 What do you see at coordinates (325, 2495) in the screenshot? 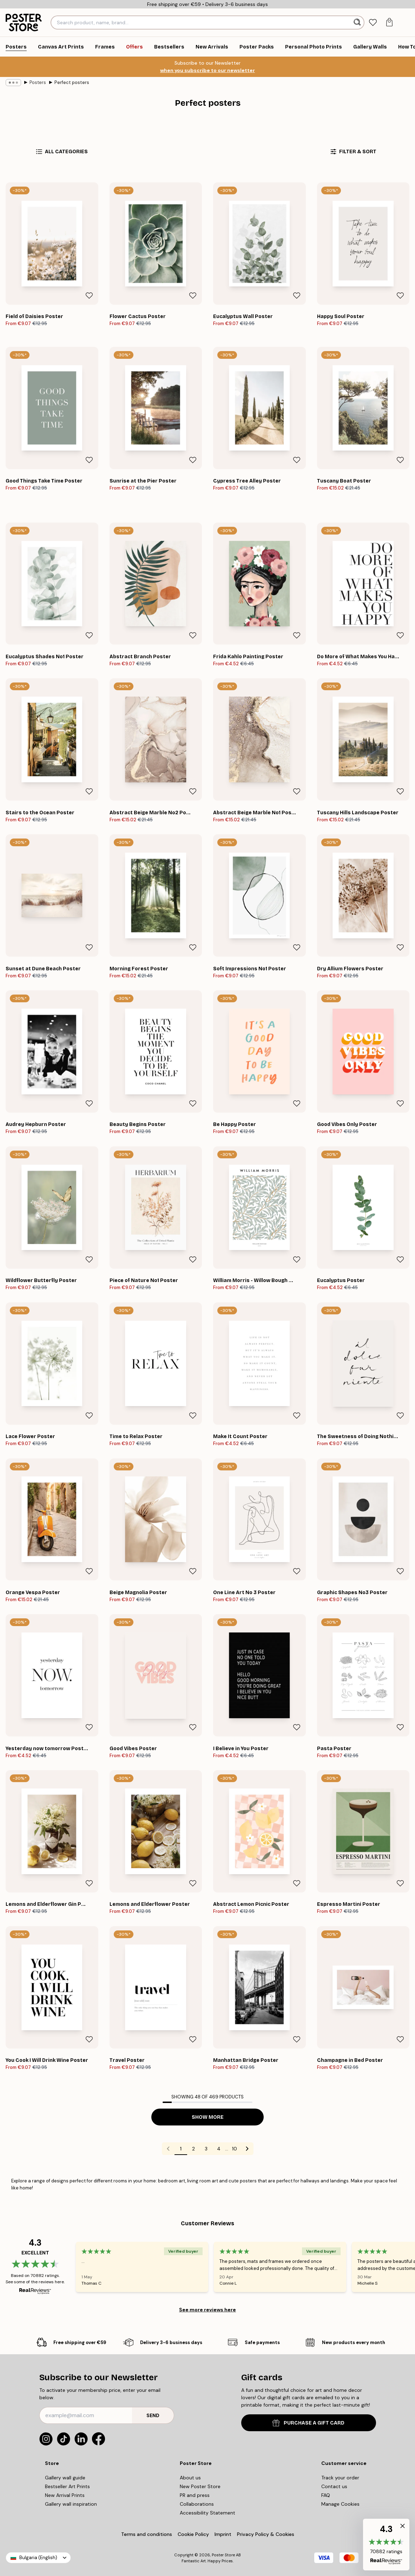
I see `FAQ` at bounding box center [325, 2495].